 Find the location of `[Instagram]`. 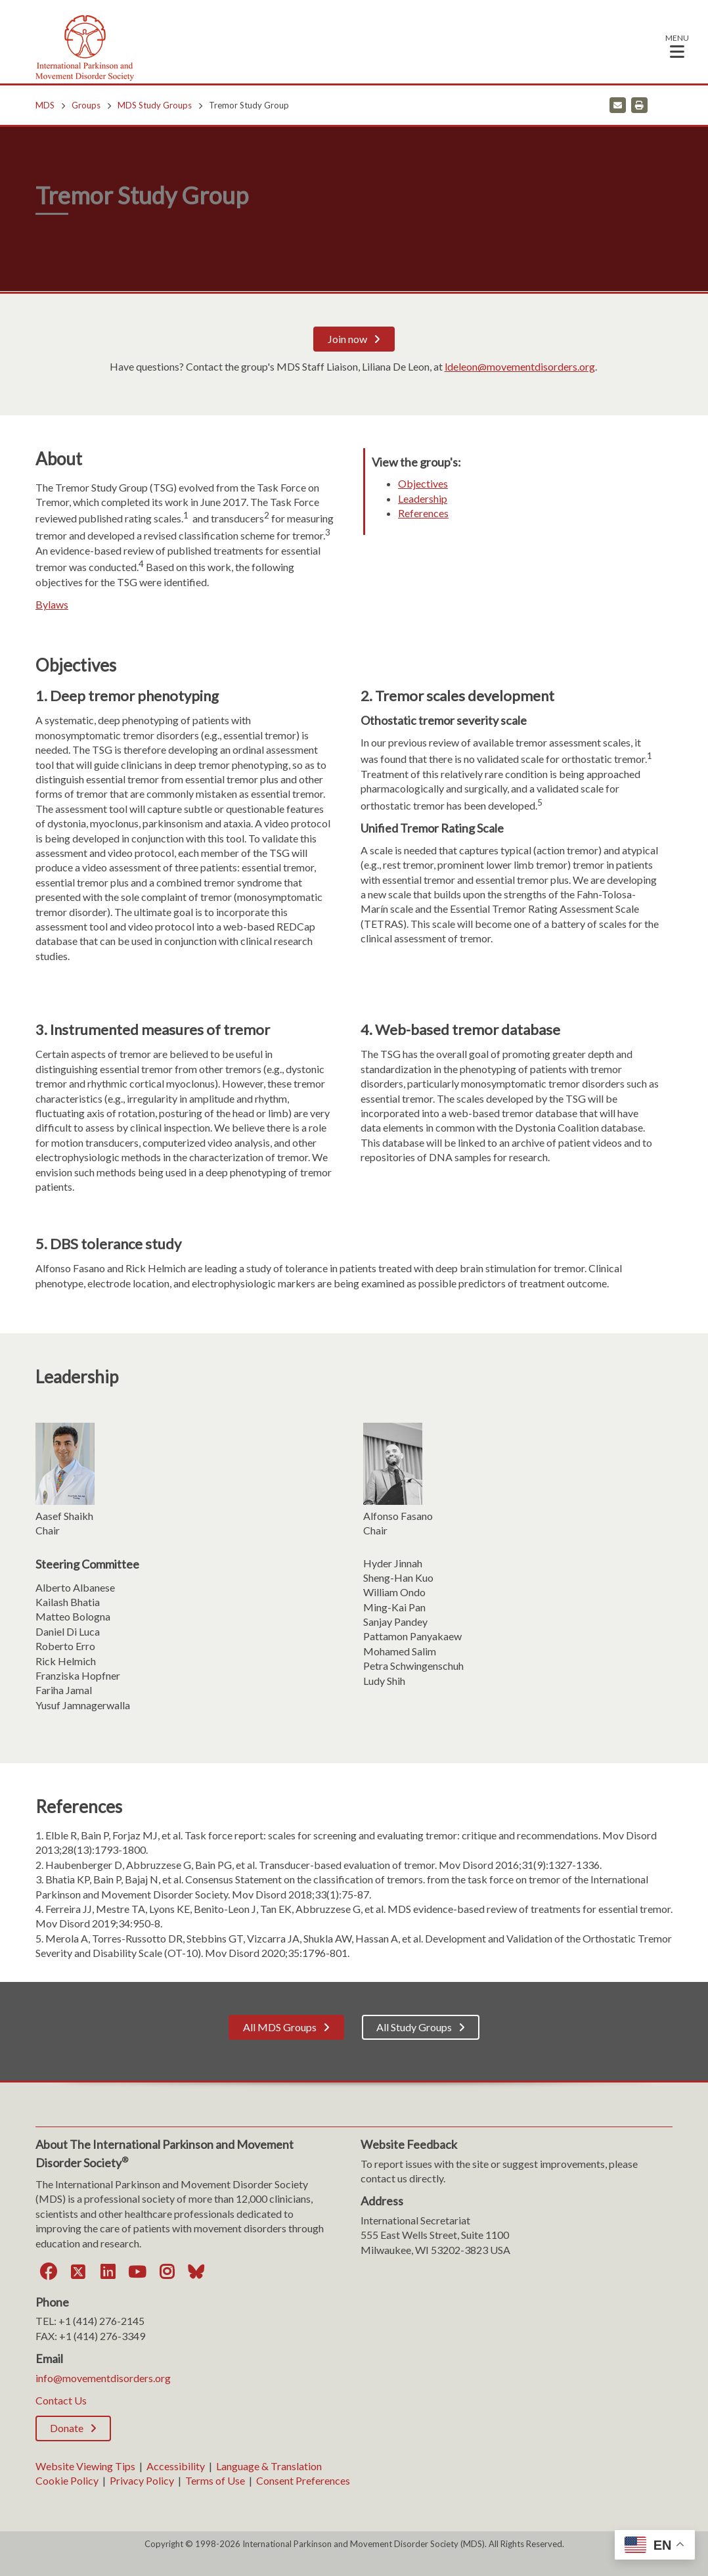

[Instagram] is located at coordinates (167, 2272).